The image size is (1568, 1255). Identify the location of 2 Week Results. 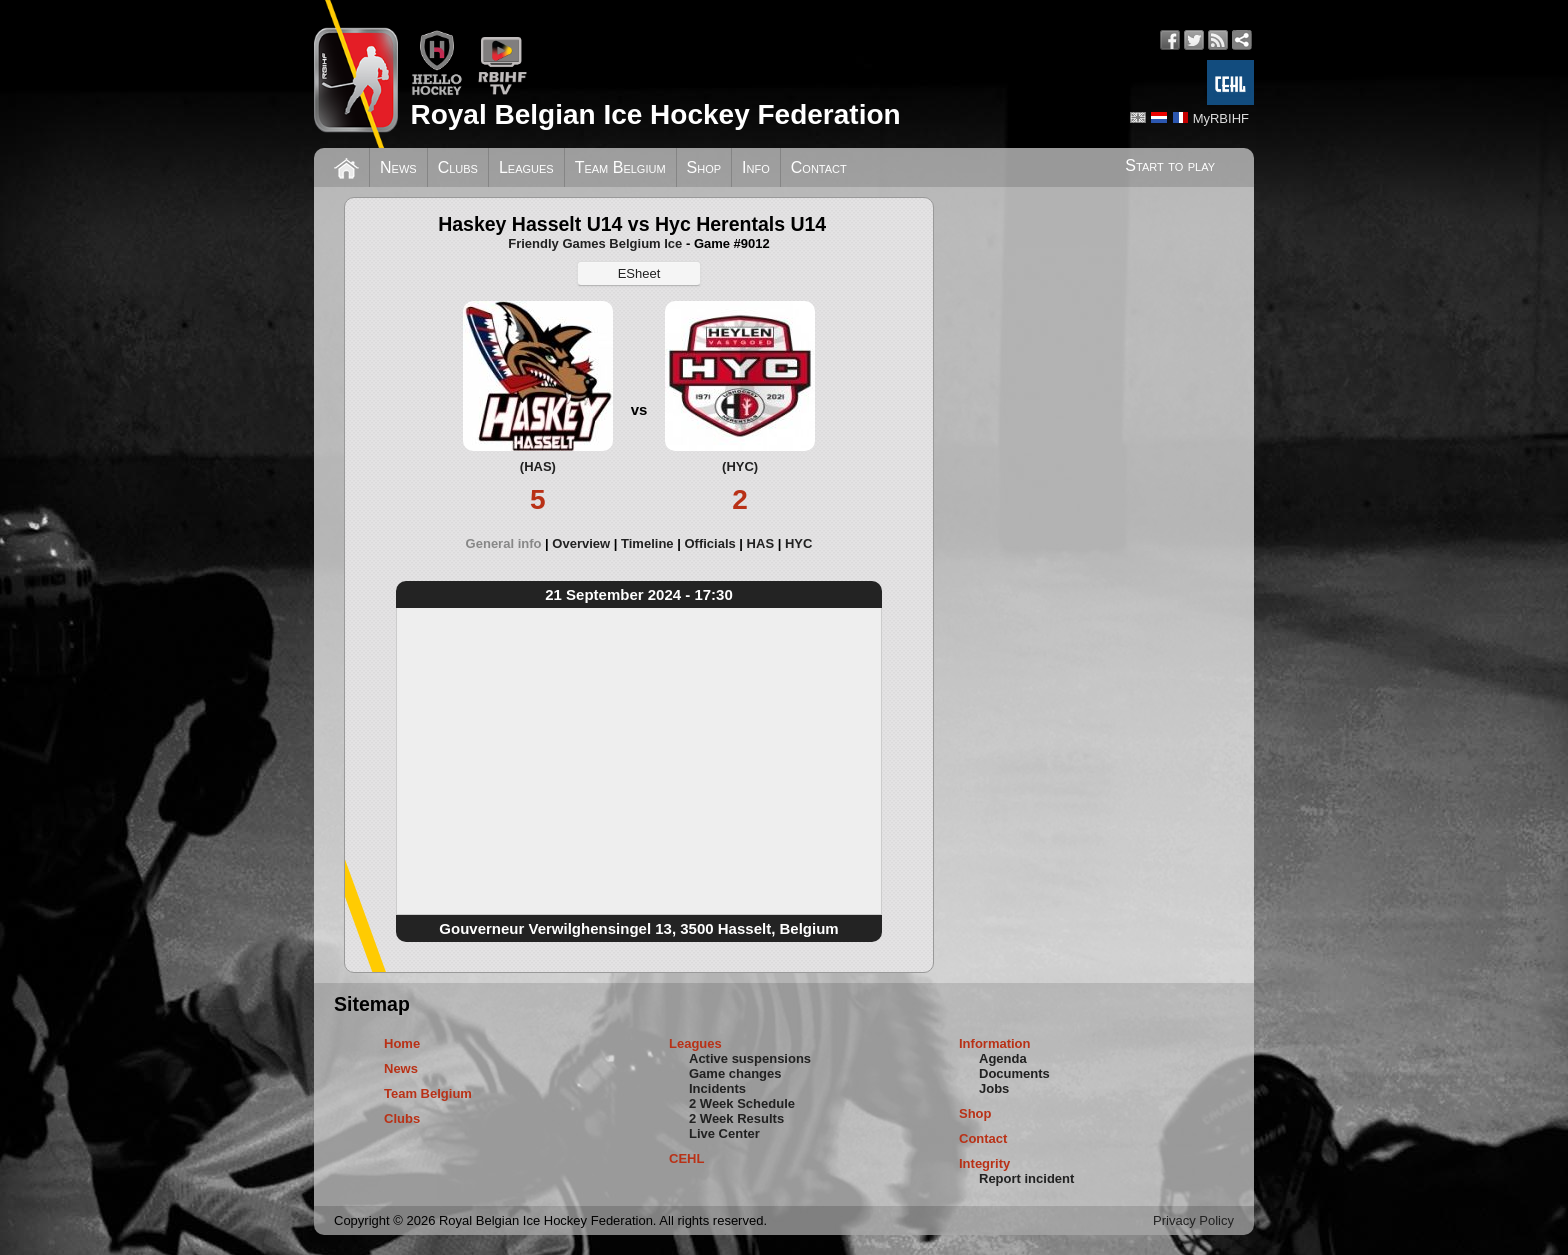
(736, 1118).